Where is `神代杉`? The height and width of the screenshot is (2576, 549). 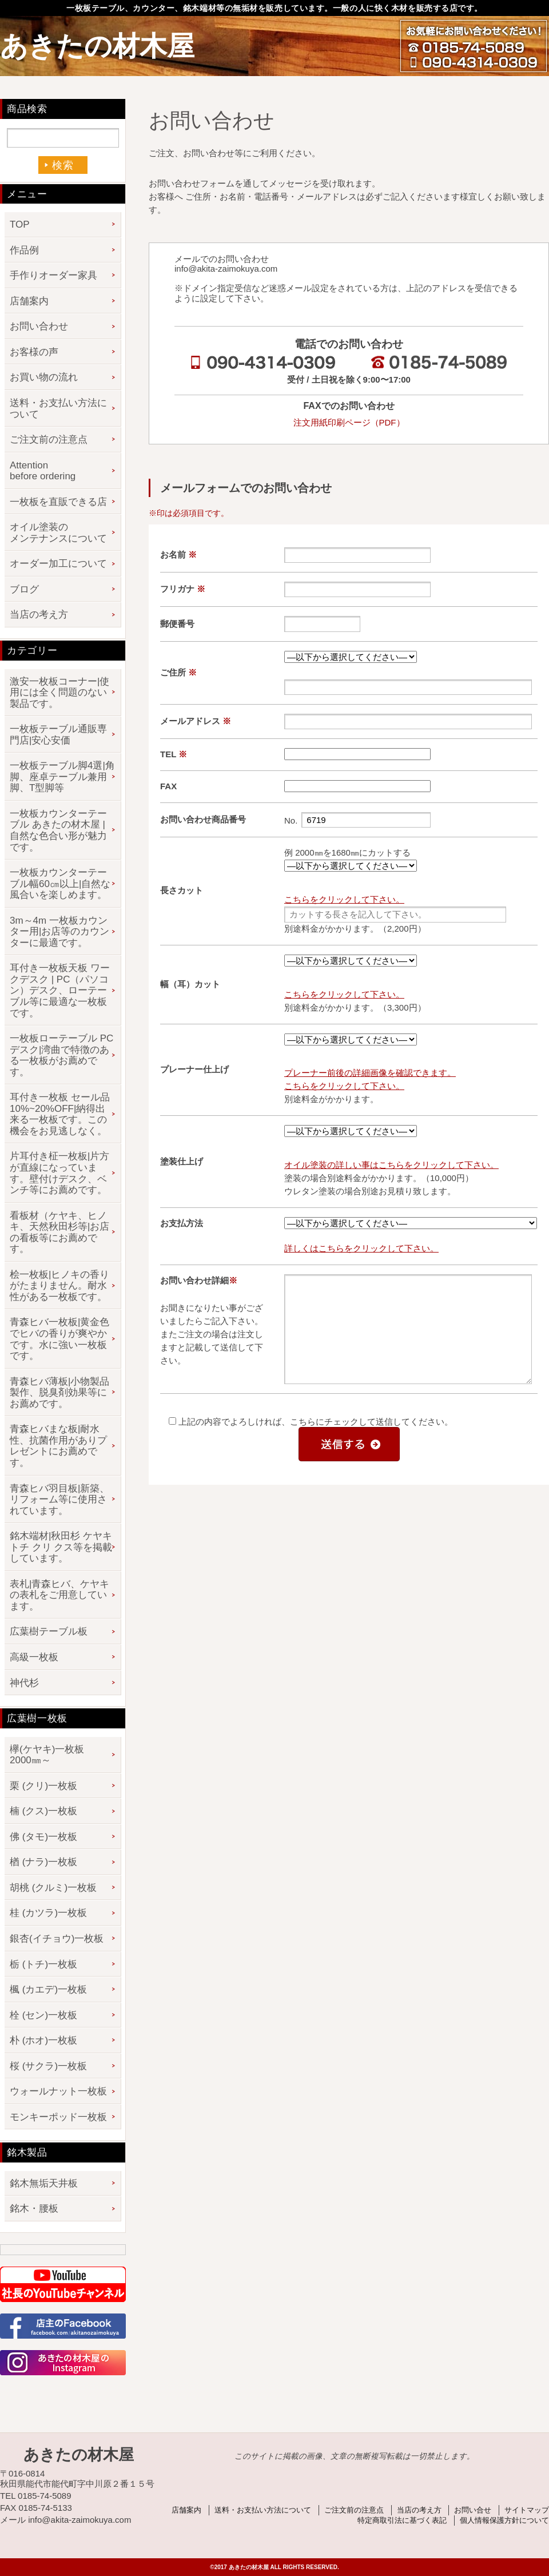
神代杉 is located at coordinates (24, 1682).